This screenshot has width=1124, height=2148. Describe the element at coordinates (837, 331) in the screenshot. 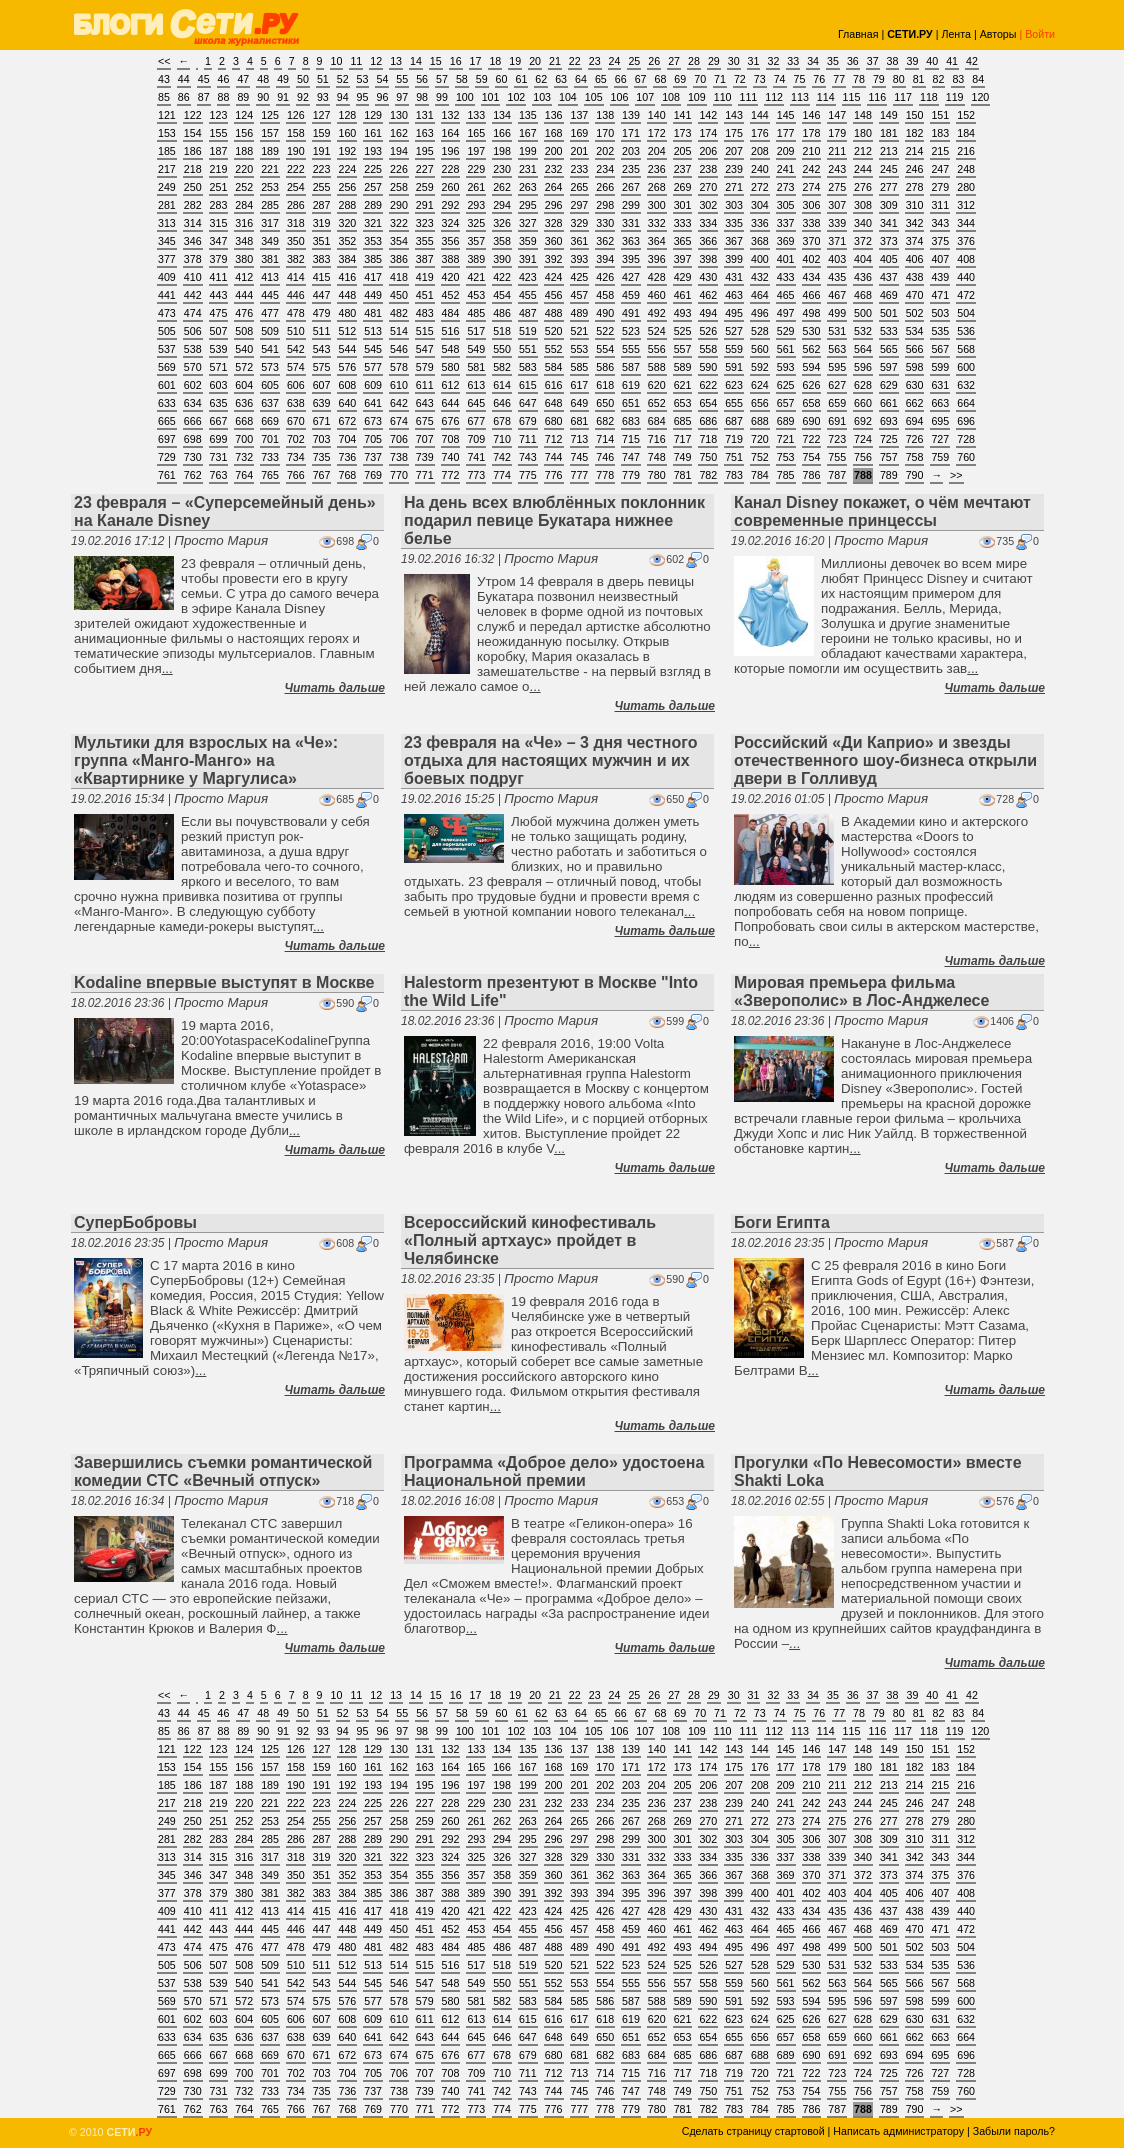

I see `531` at that location.